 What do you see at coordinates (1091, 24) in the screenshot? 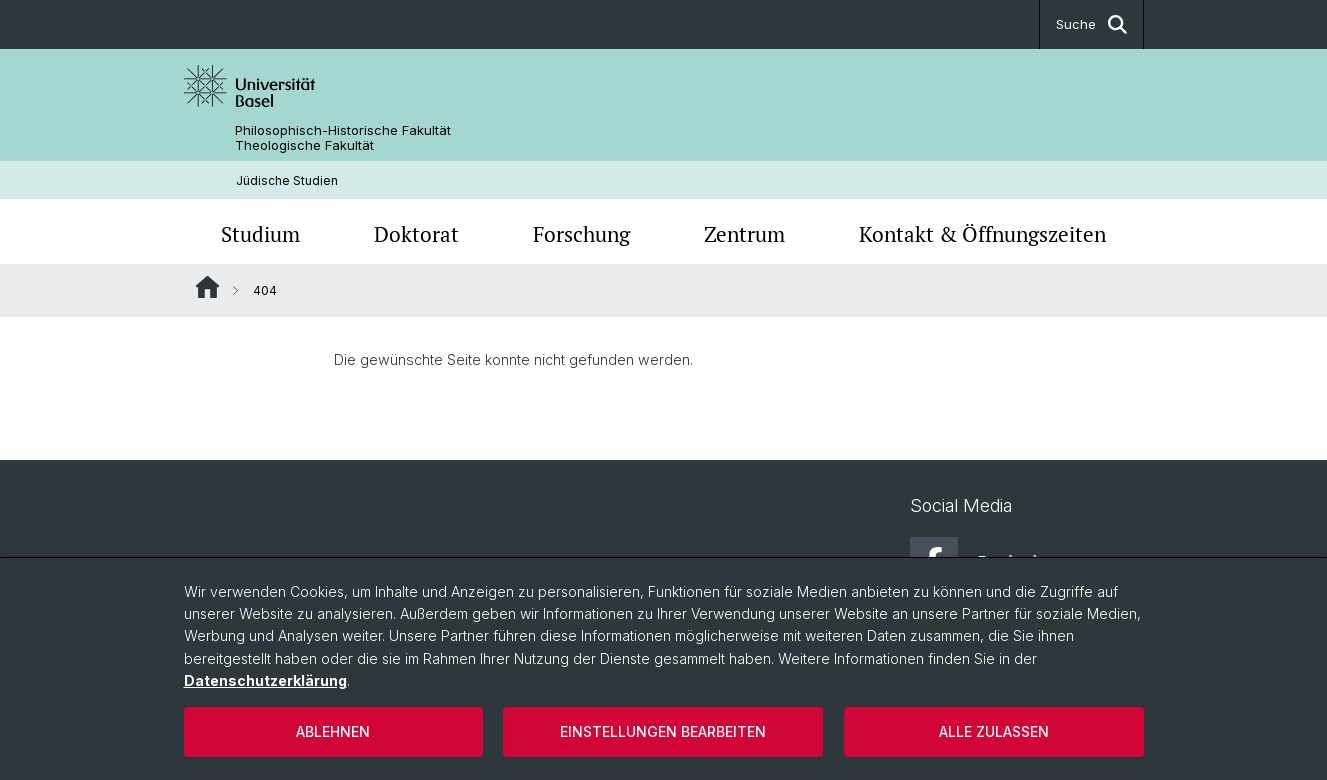
I see `Suche [button]` at bounding box center [1091, 24].